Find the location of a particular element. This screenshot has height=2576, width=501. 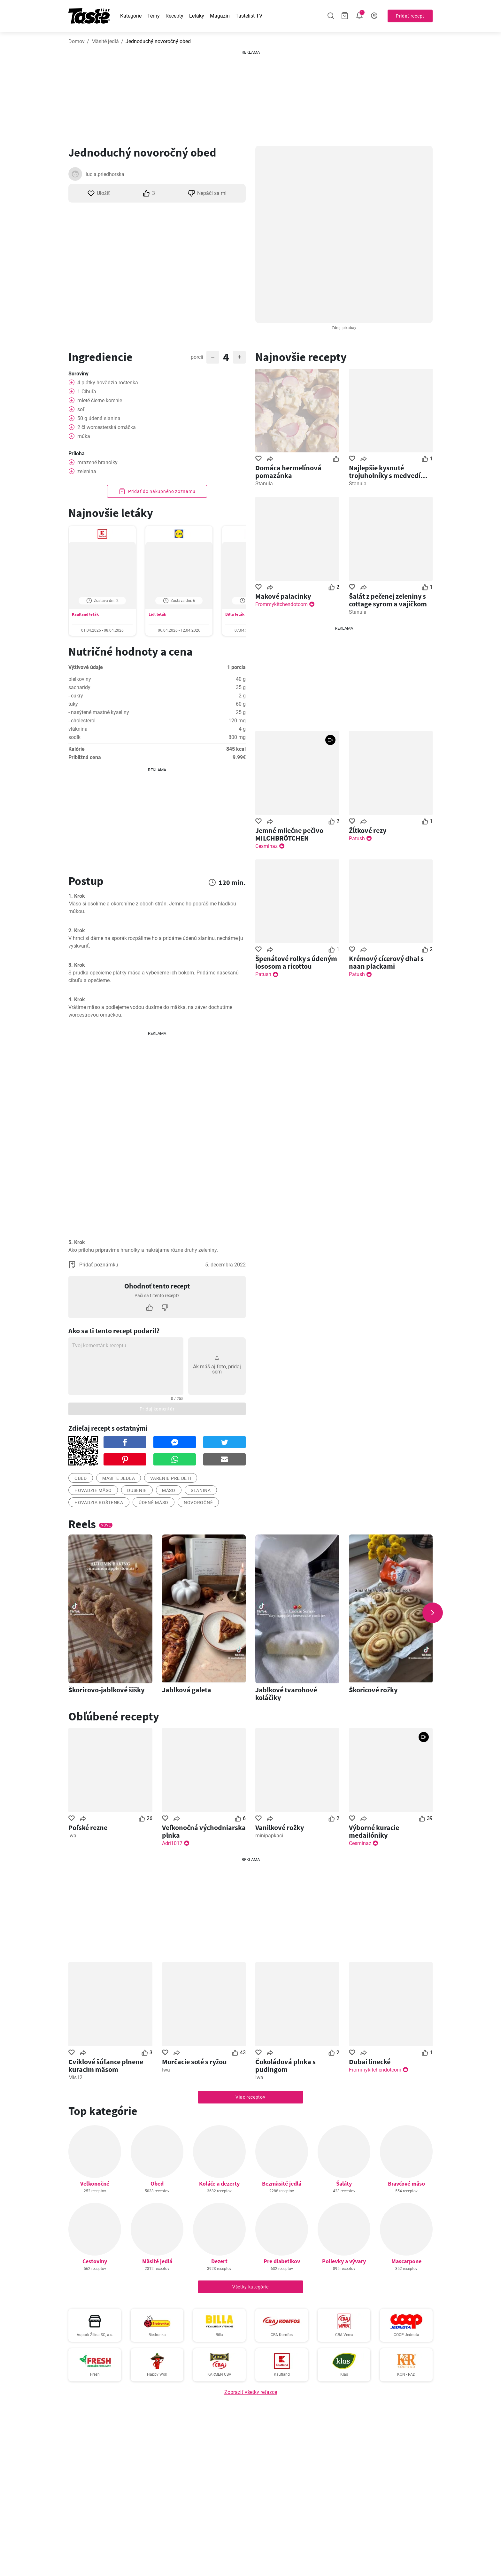

Domov is located at coordinates (76, 41).